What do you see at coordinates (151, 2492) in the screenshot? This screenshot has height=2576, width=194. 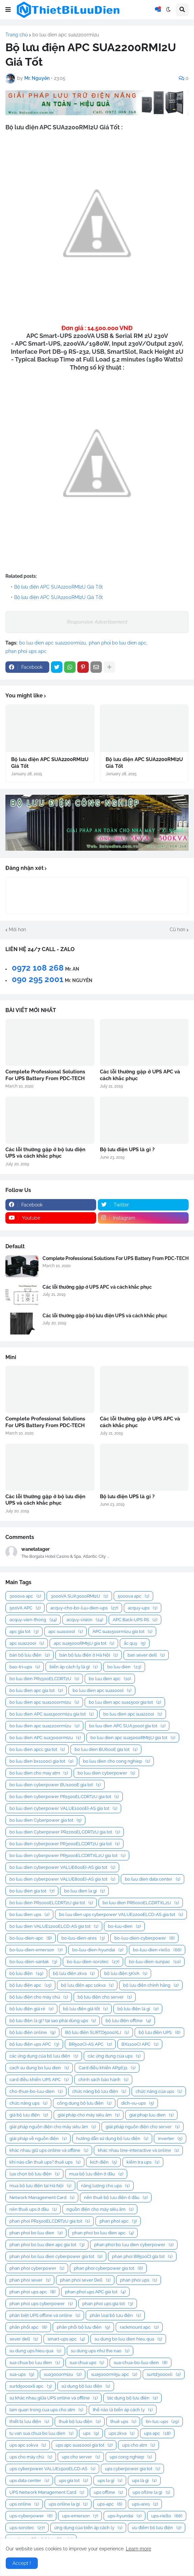 I see `ups ofline la gi` at bounding box center [151, 2492].